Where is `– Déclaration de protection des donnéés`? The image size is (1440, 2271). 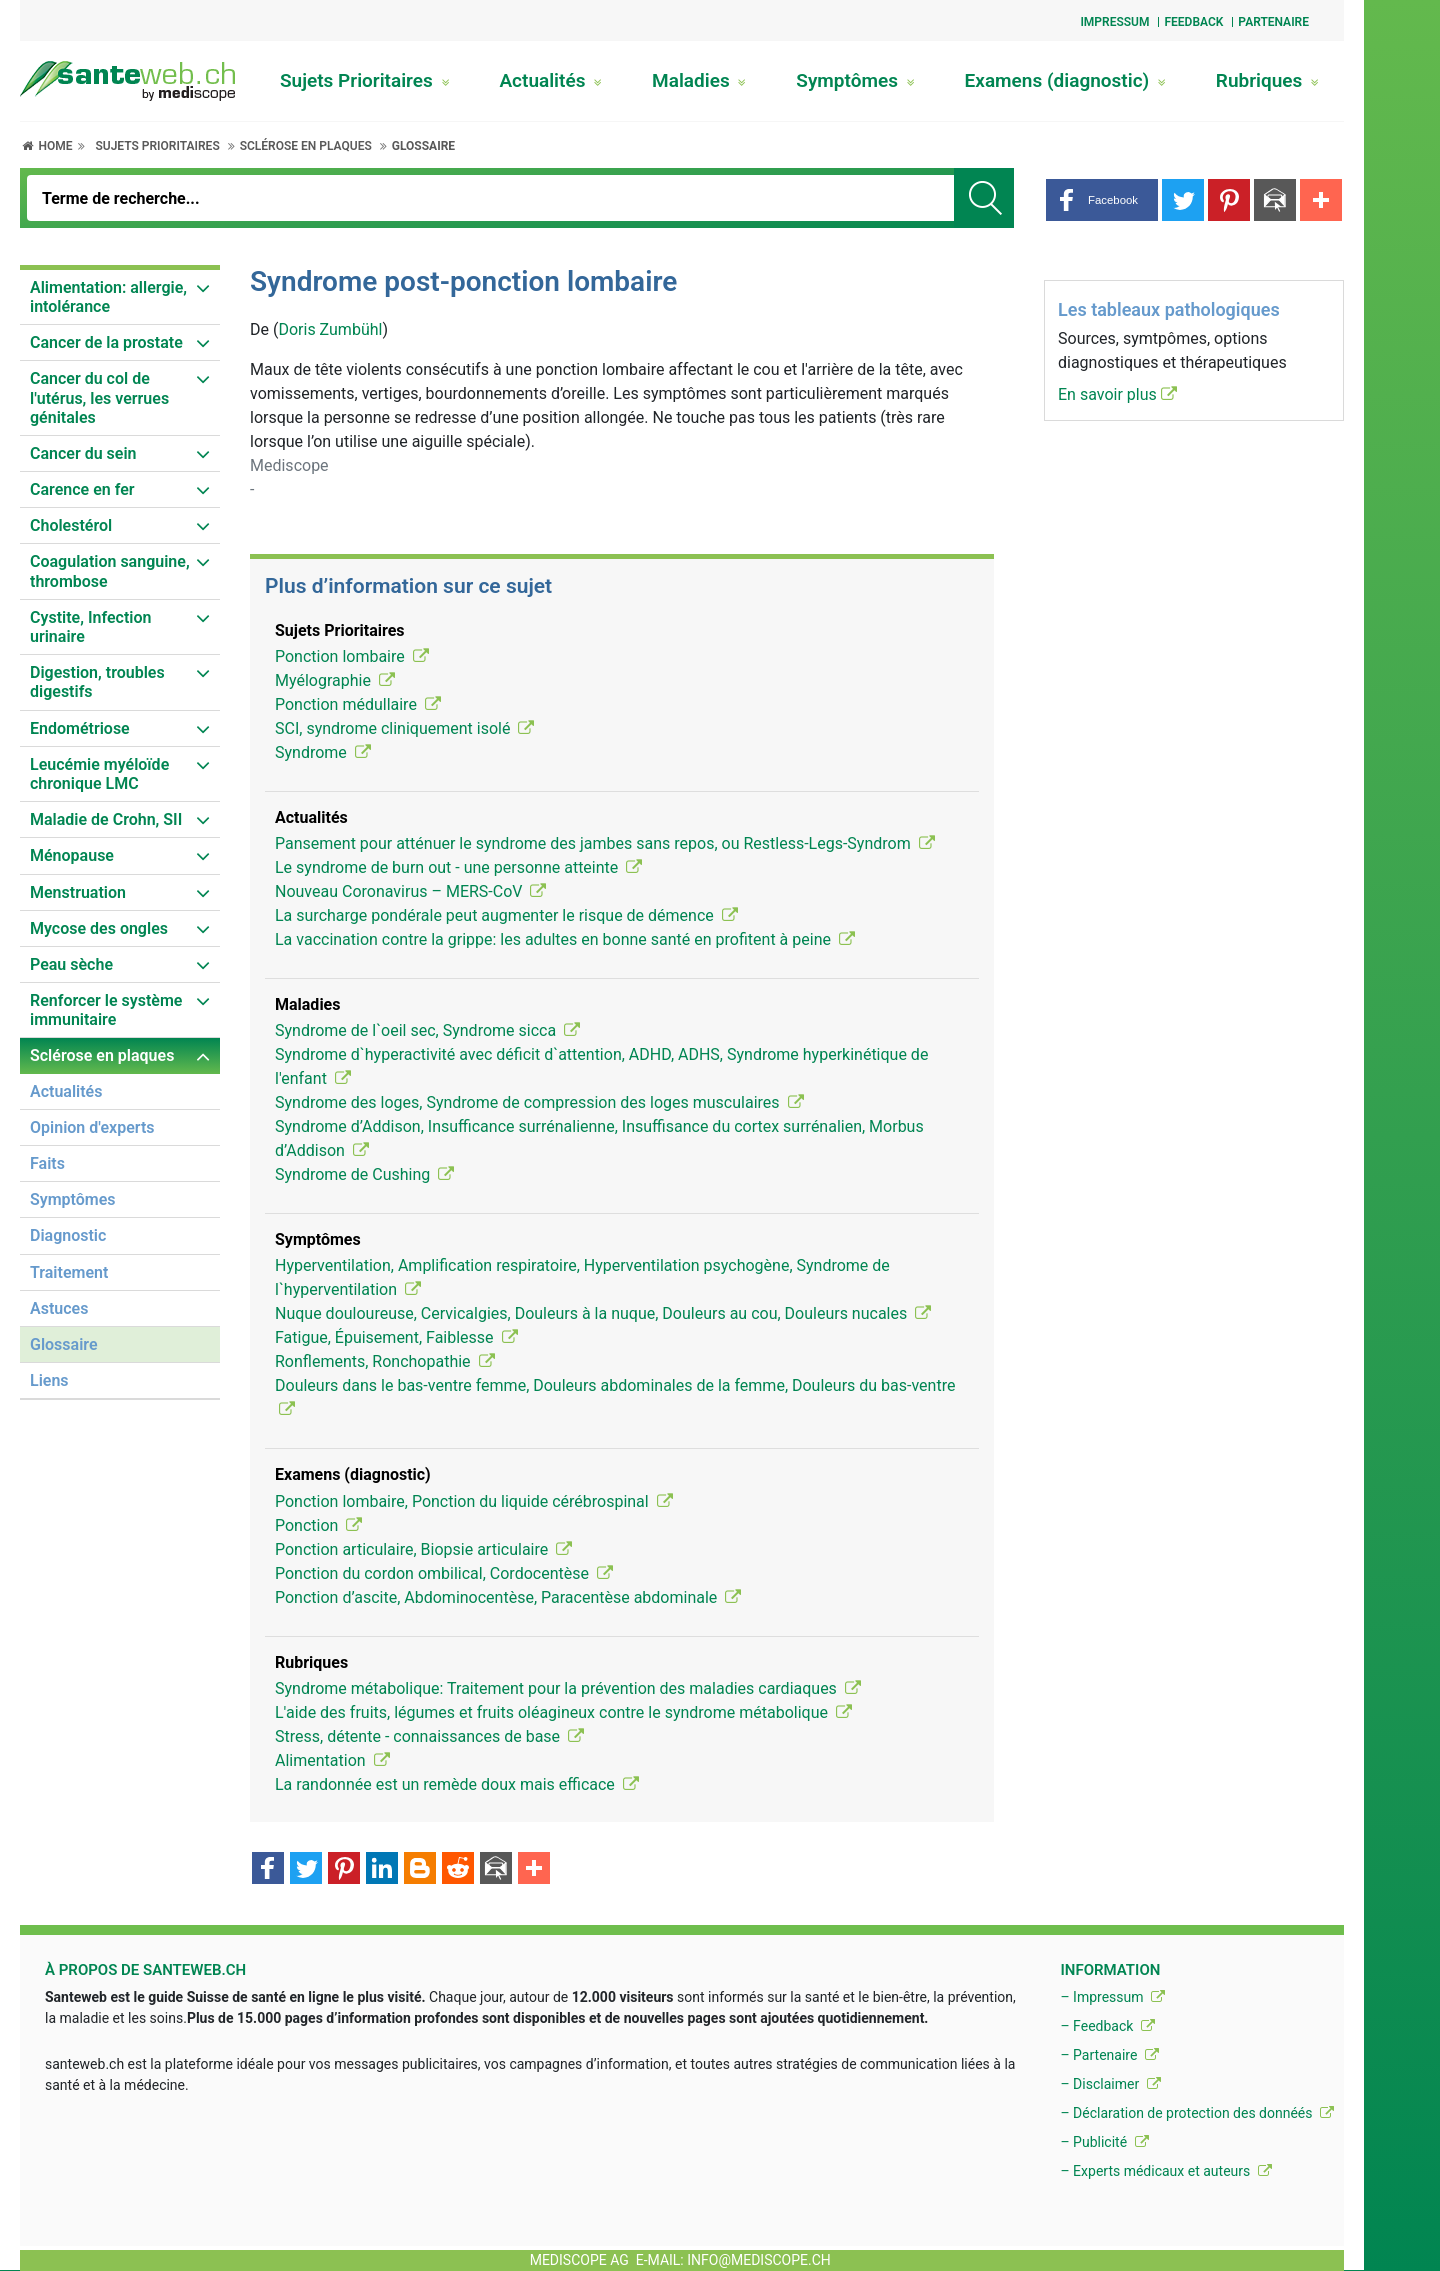 – Déclaration de protection des donnéés is located at coordinates (1197, 2113).